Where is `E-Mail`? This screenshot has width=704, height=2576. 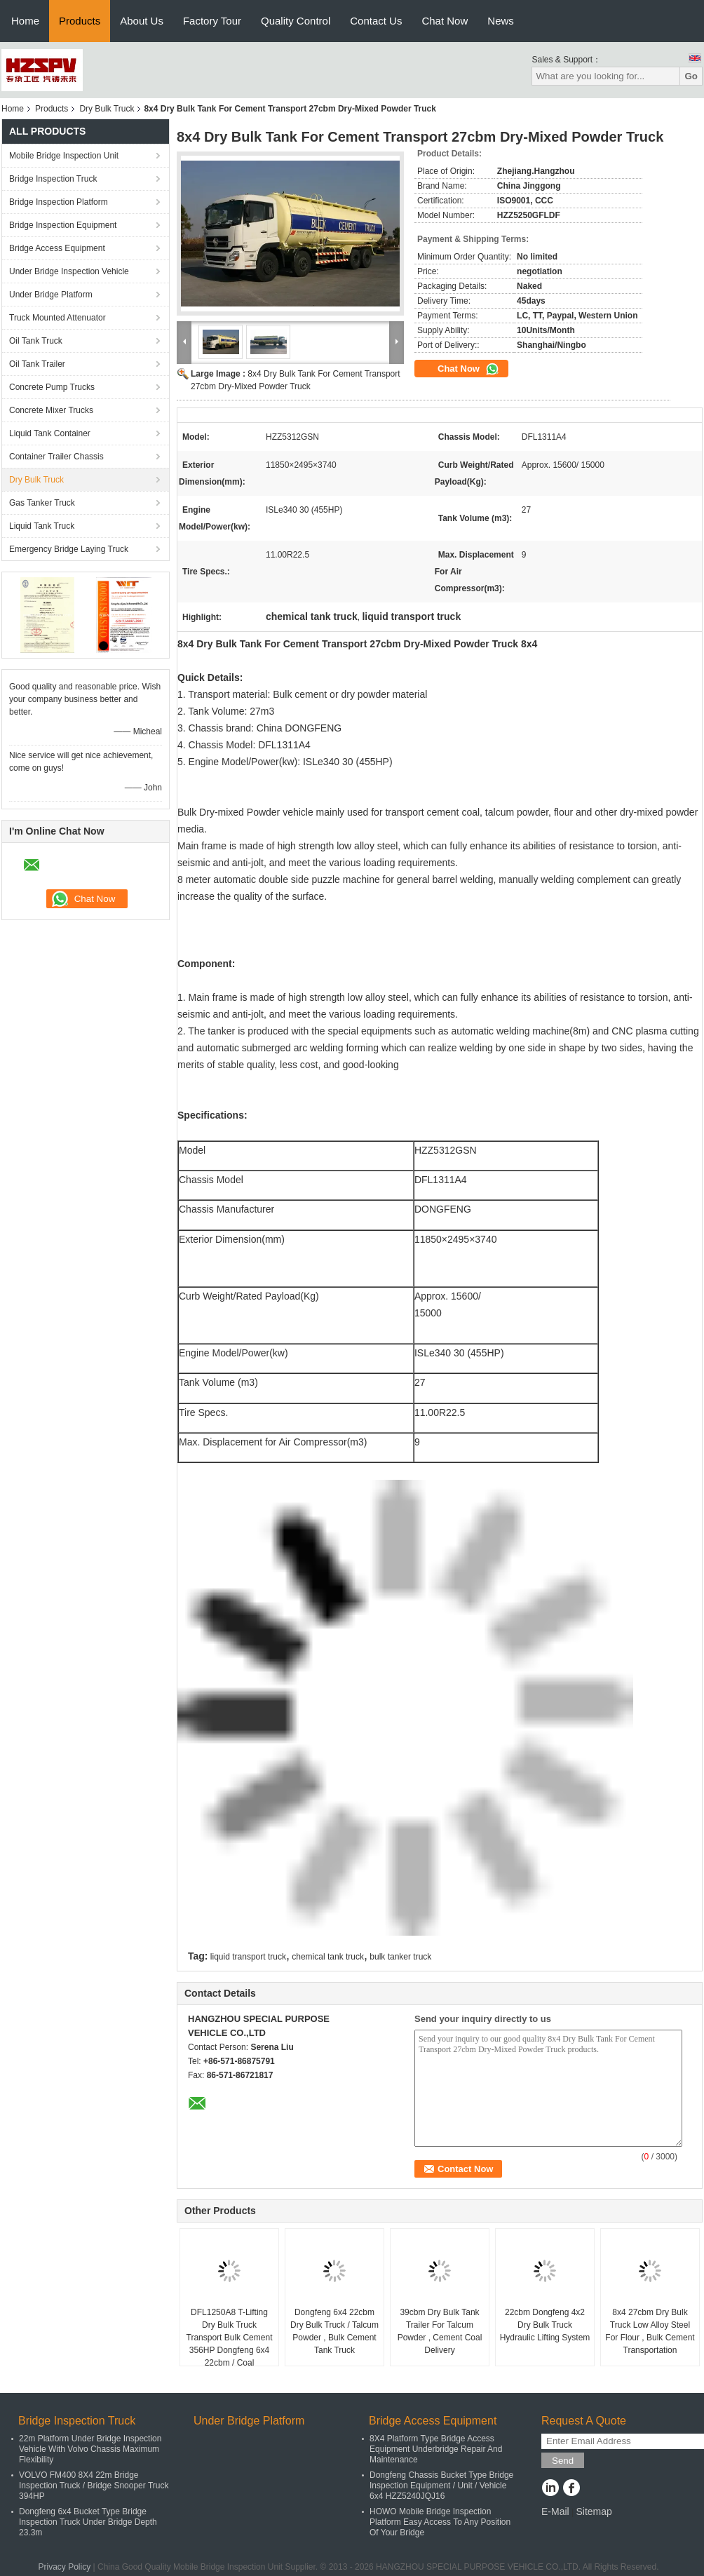
E-Mail is located at coordinates (555, 2511).